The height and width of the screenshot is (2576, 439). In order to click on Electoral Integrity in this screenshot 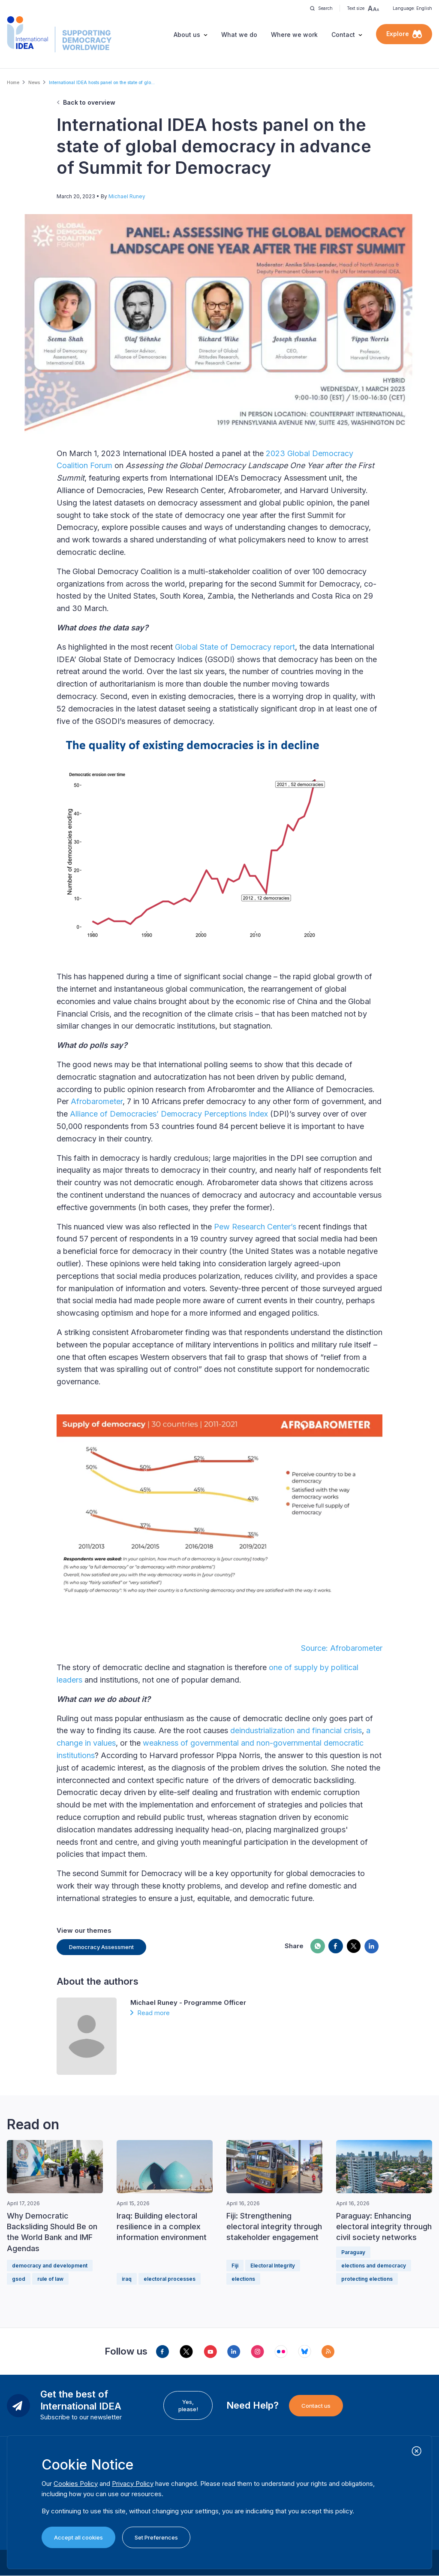, I will do `click(272, 2265)`.